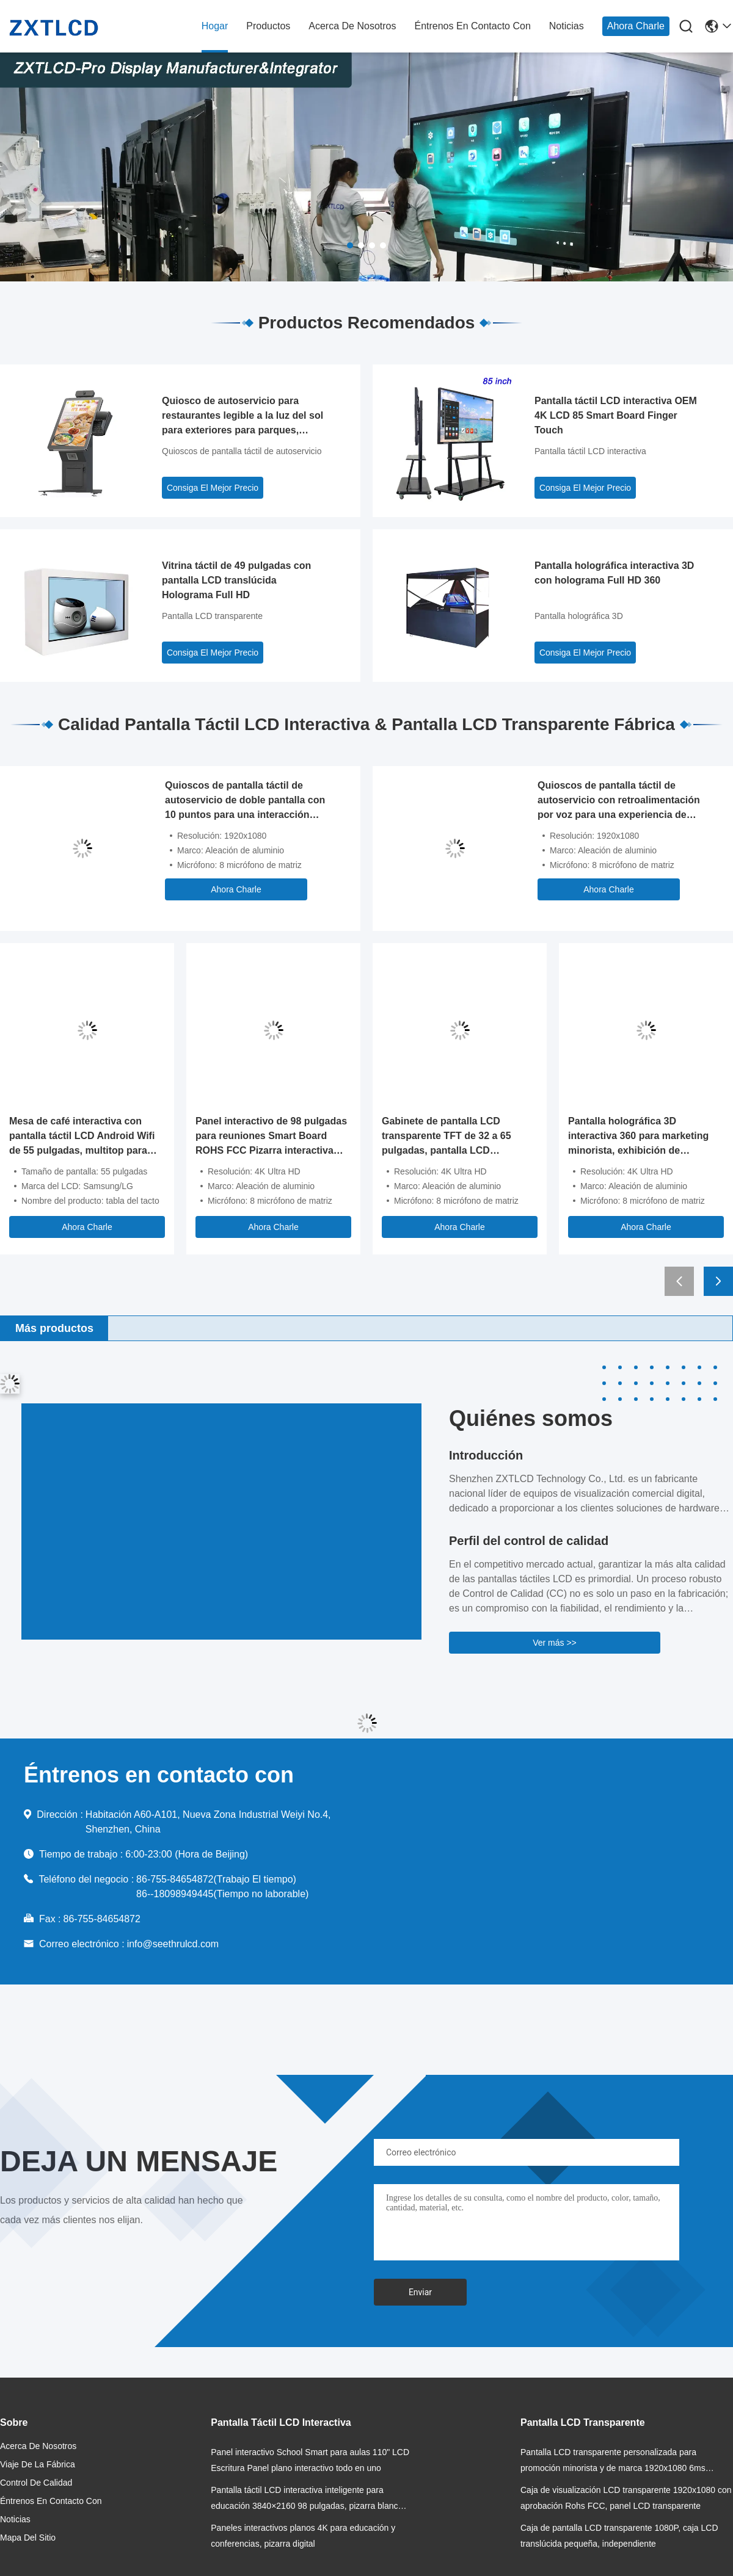  What do you see at coordinates (619, 801) in the screenshot?
I see `Quioscos de pantalla táctil de autoservicio con retroalimentación por voz para una experiencia de usuario mejorada` at bounding box center [619, 801].